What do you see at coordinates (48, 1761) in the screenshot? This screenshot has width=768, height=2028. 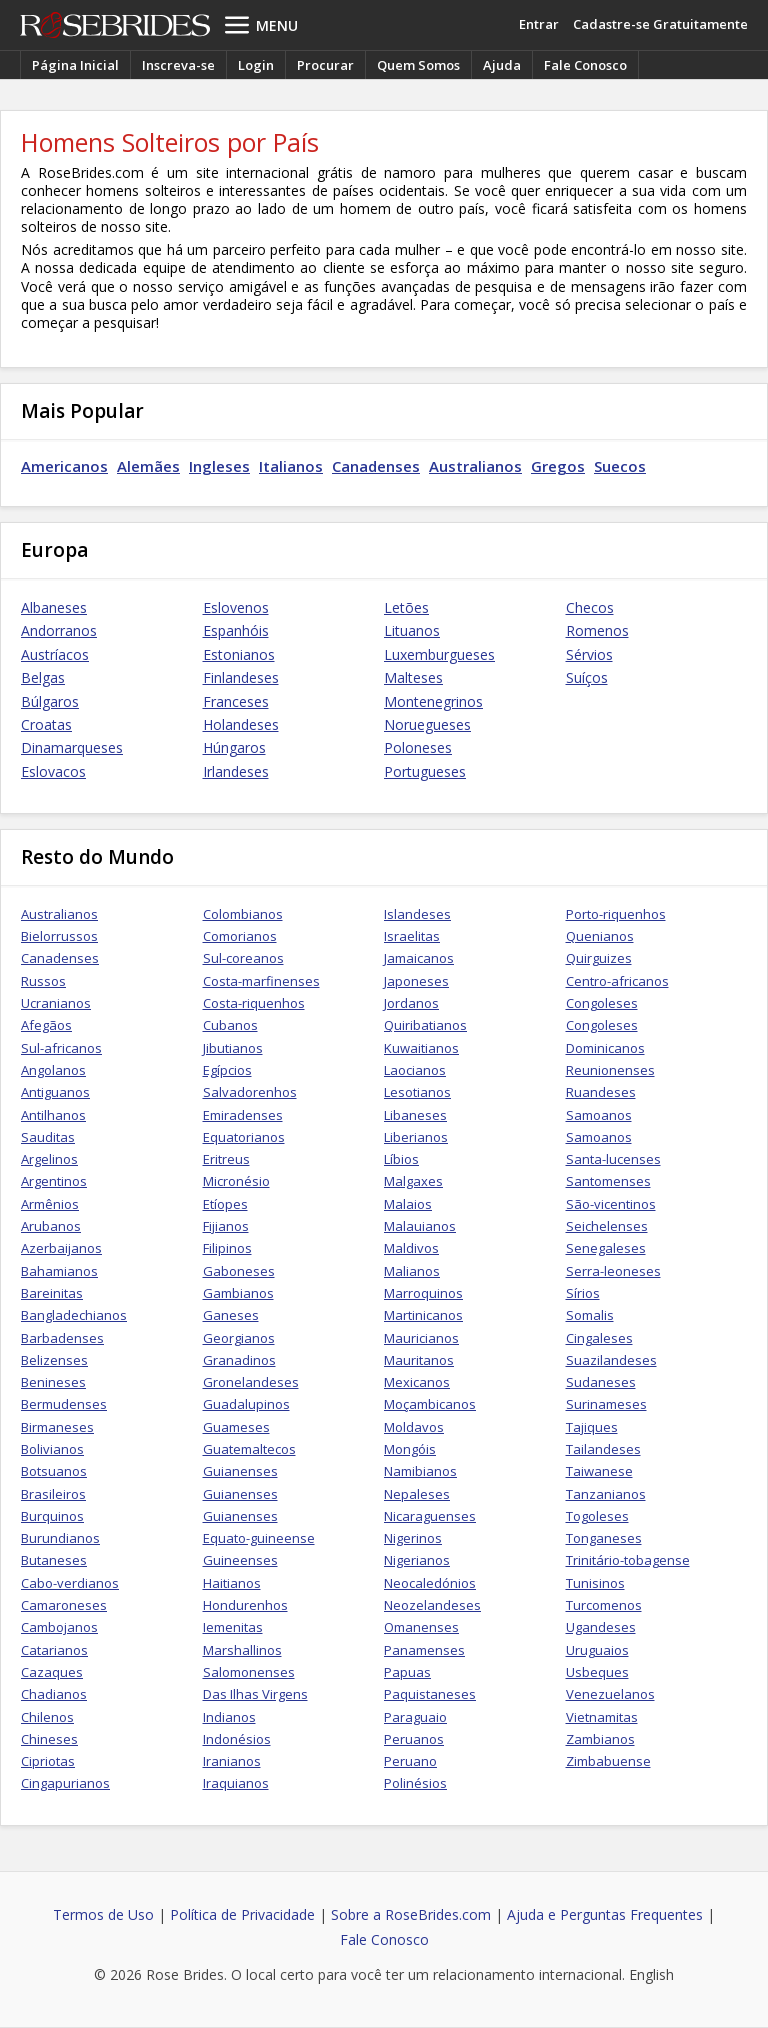 I see `Cipriotas` at bounding box center [48, 1761].